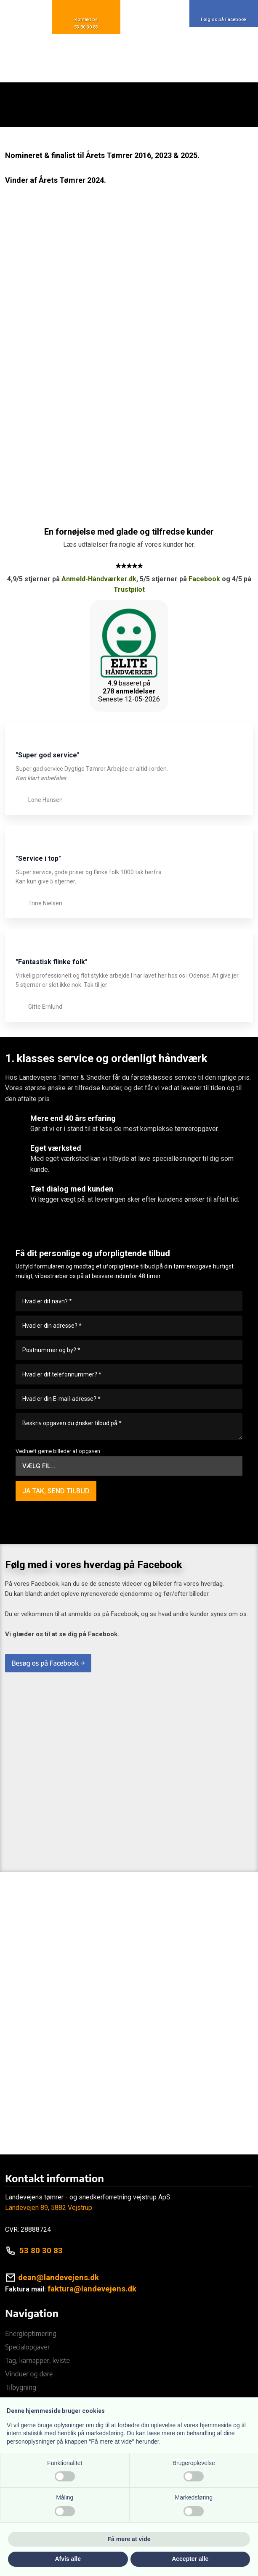 The image size is (258, 2576). Describe the element at coordinates (92, 2289) in the screenshot. I see `faktura@landevejens.dk` at that location.